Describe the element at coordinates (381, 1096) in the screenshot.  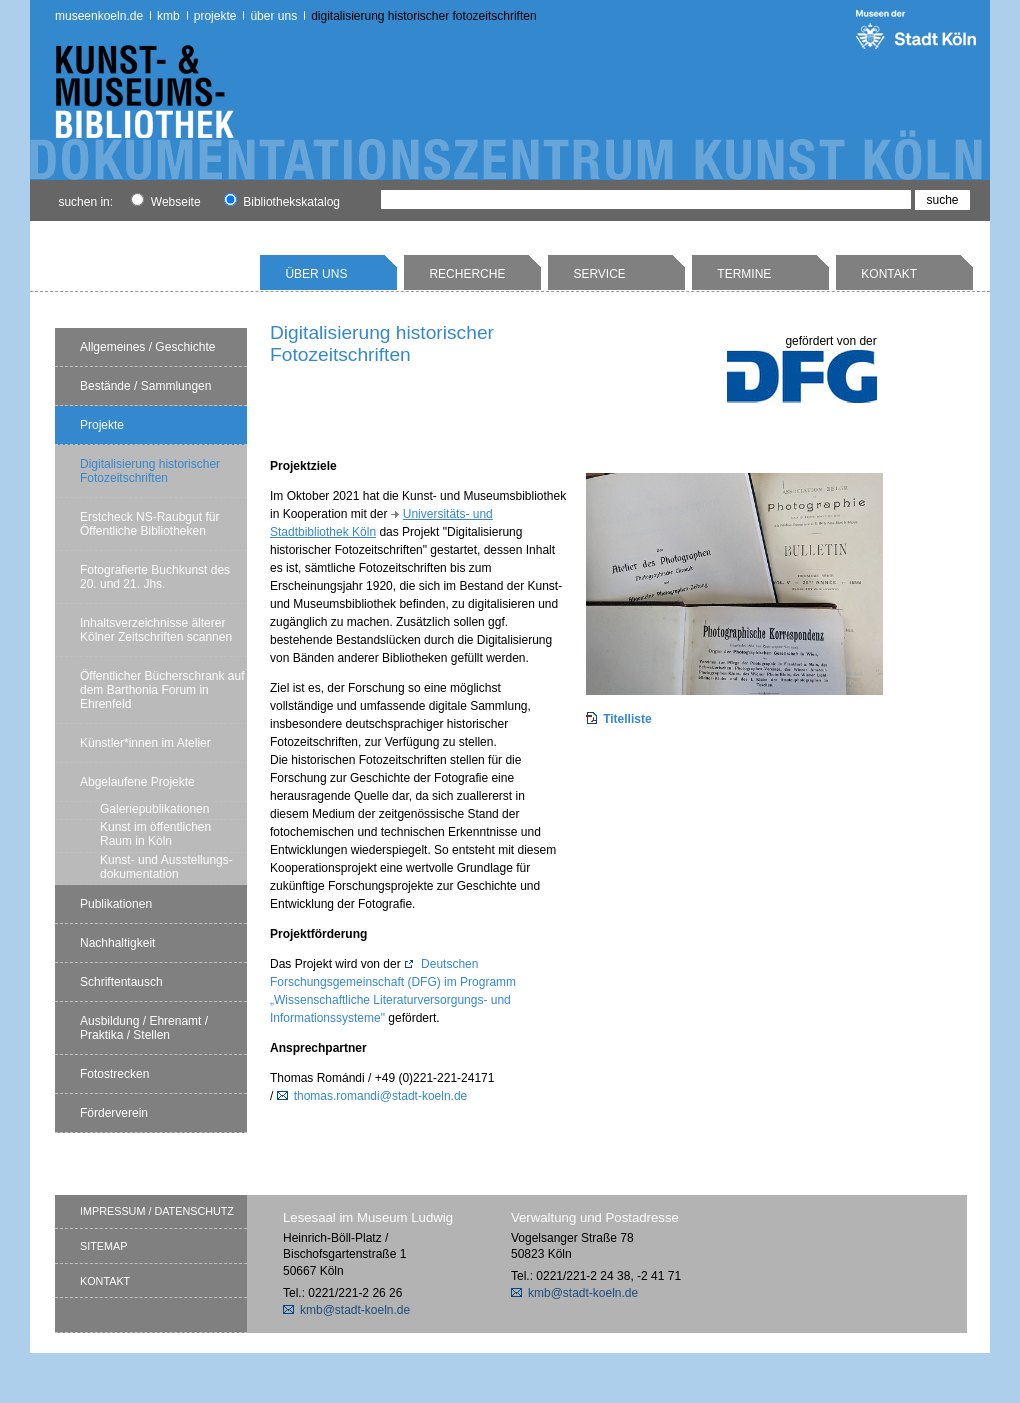
I see `thomas.romandi@stadt-koeln.de` at that location.